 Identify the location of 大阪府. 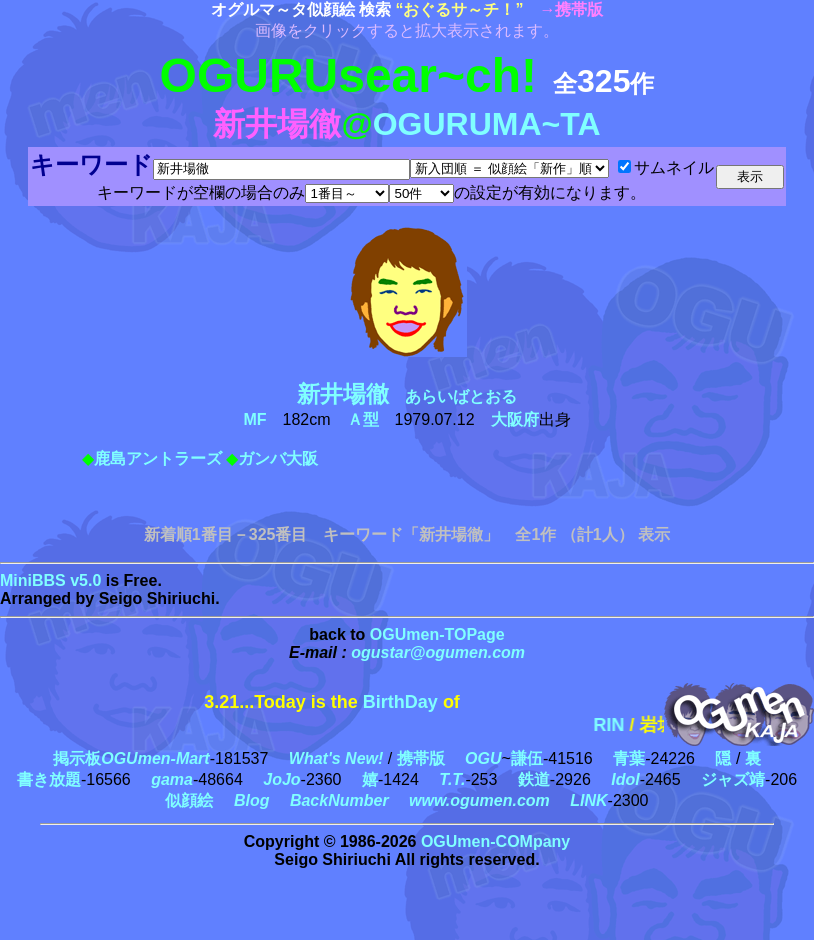
(515, 419).